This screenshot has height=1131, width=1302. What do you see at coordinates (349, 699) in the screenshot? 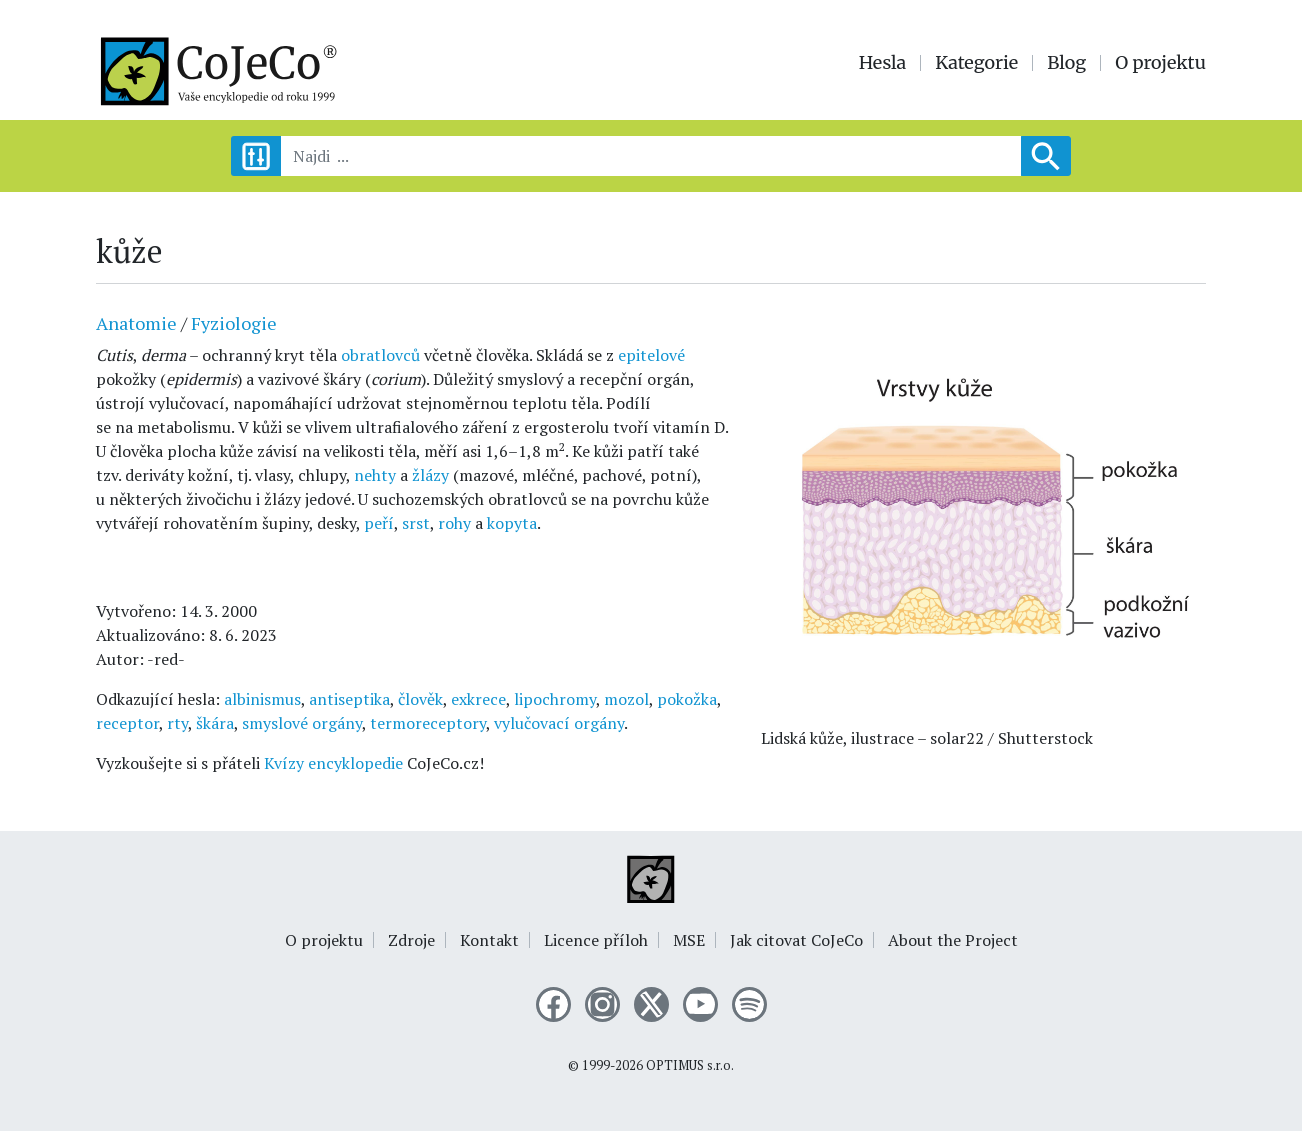
I see `antiseptika` at bounding box center [349, 699].